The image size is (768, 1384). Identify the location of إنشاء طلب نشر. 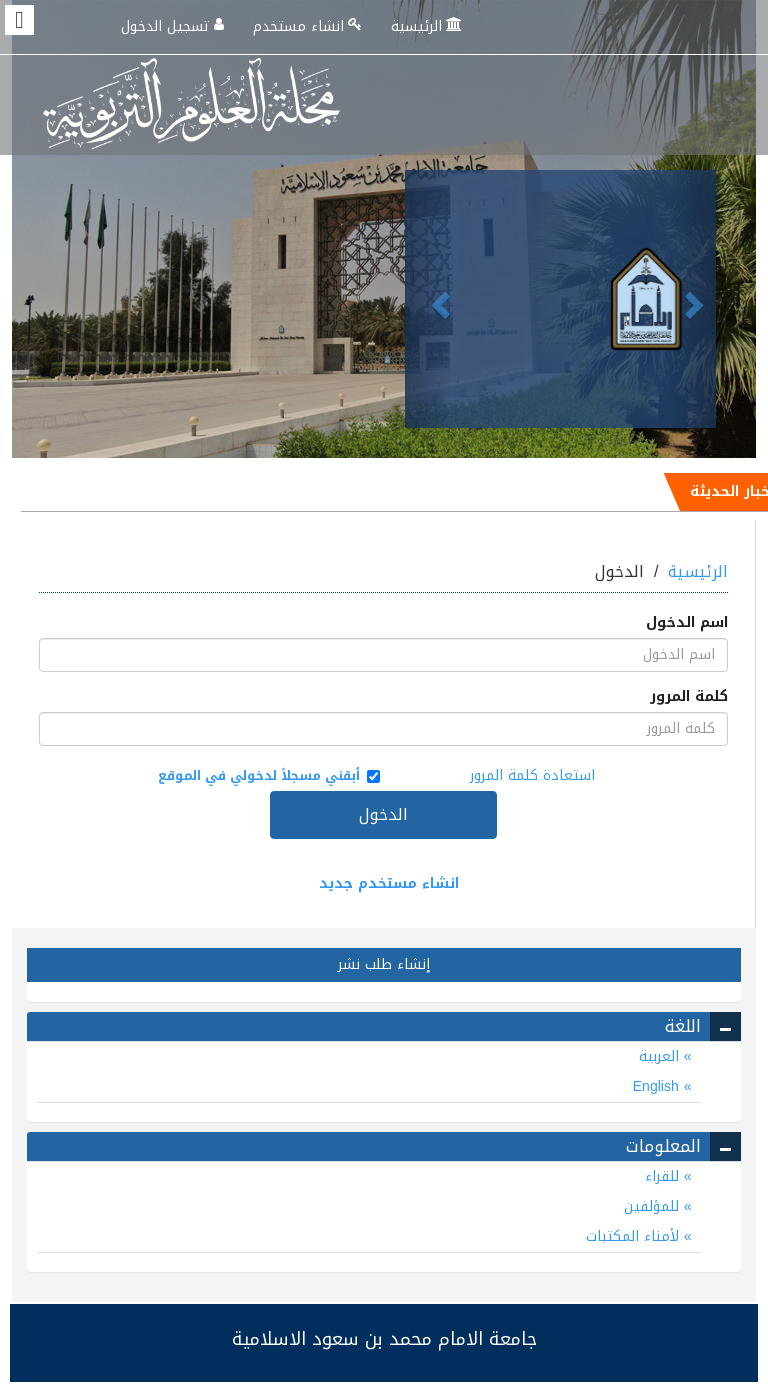
(384, 964).